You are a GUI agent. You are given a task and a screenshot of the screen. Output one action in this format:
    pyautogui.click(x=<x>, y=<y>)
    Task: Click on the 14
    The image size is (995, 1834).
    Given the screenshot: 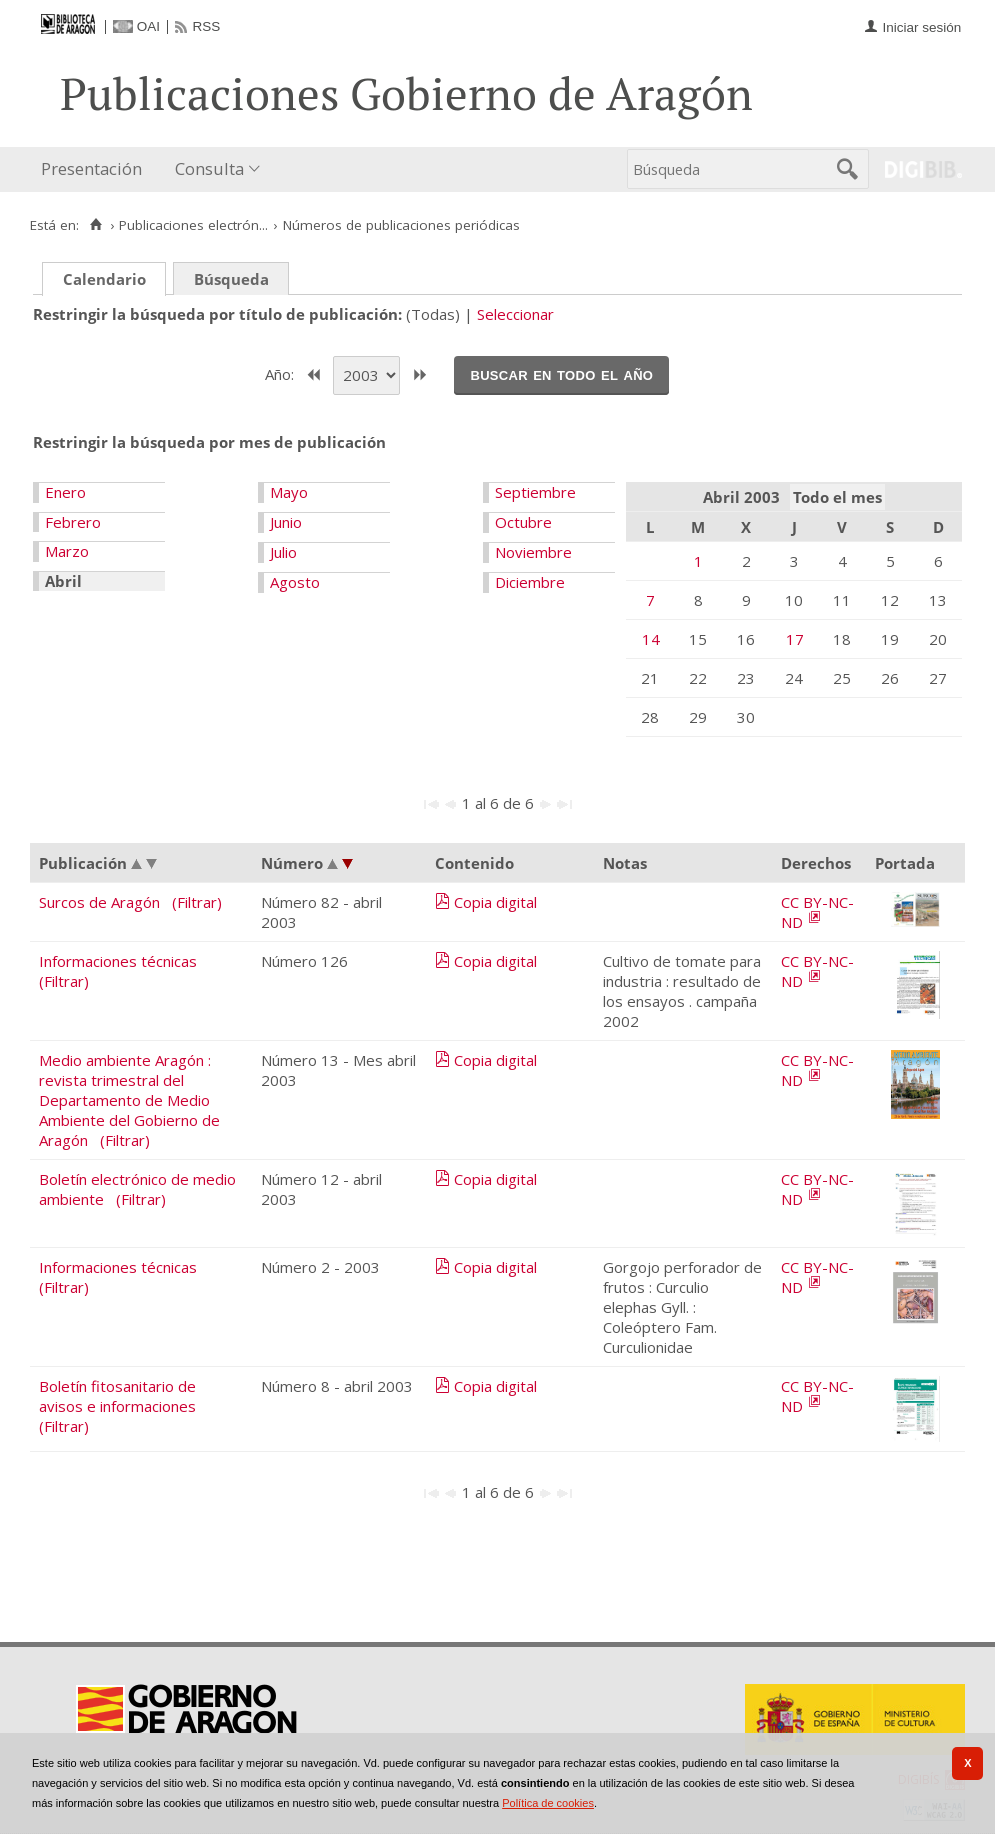 What is the action you would take?
    pyautogui.click(x=651, y=639)
    